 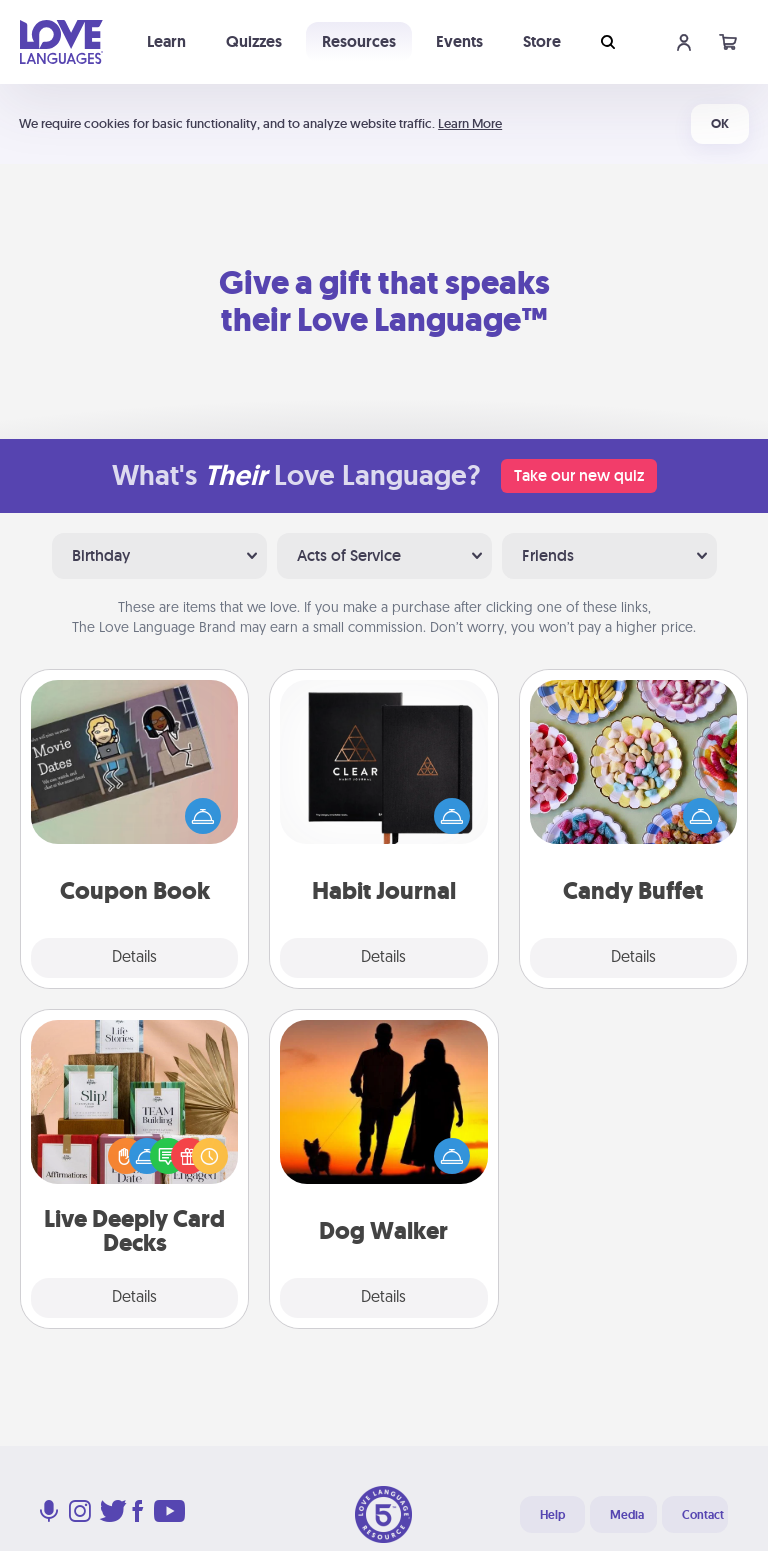 I want to click on Learn, so click(x=166, y=41).